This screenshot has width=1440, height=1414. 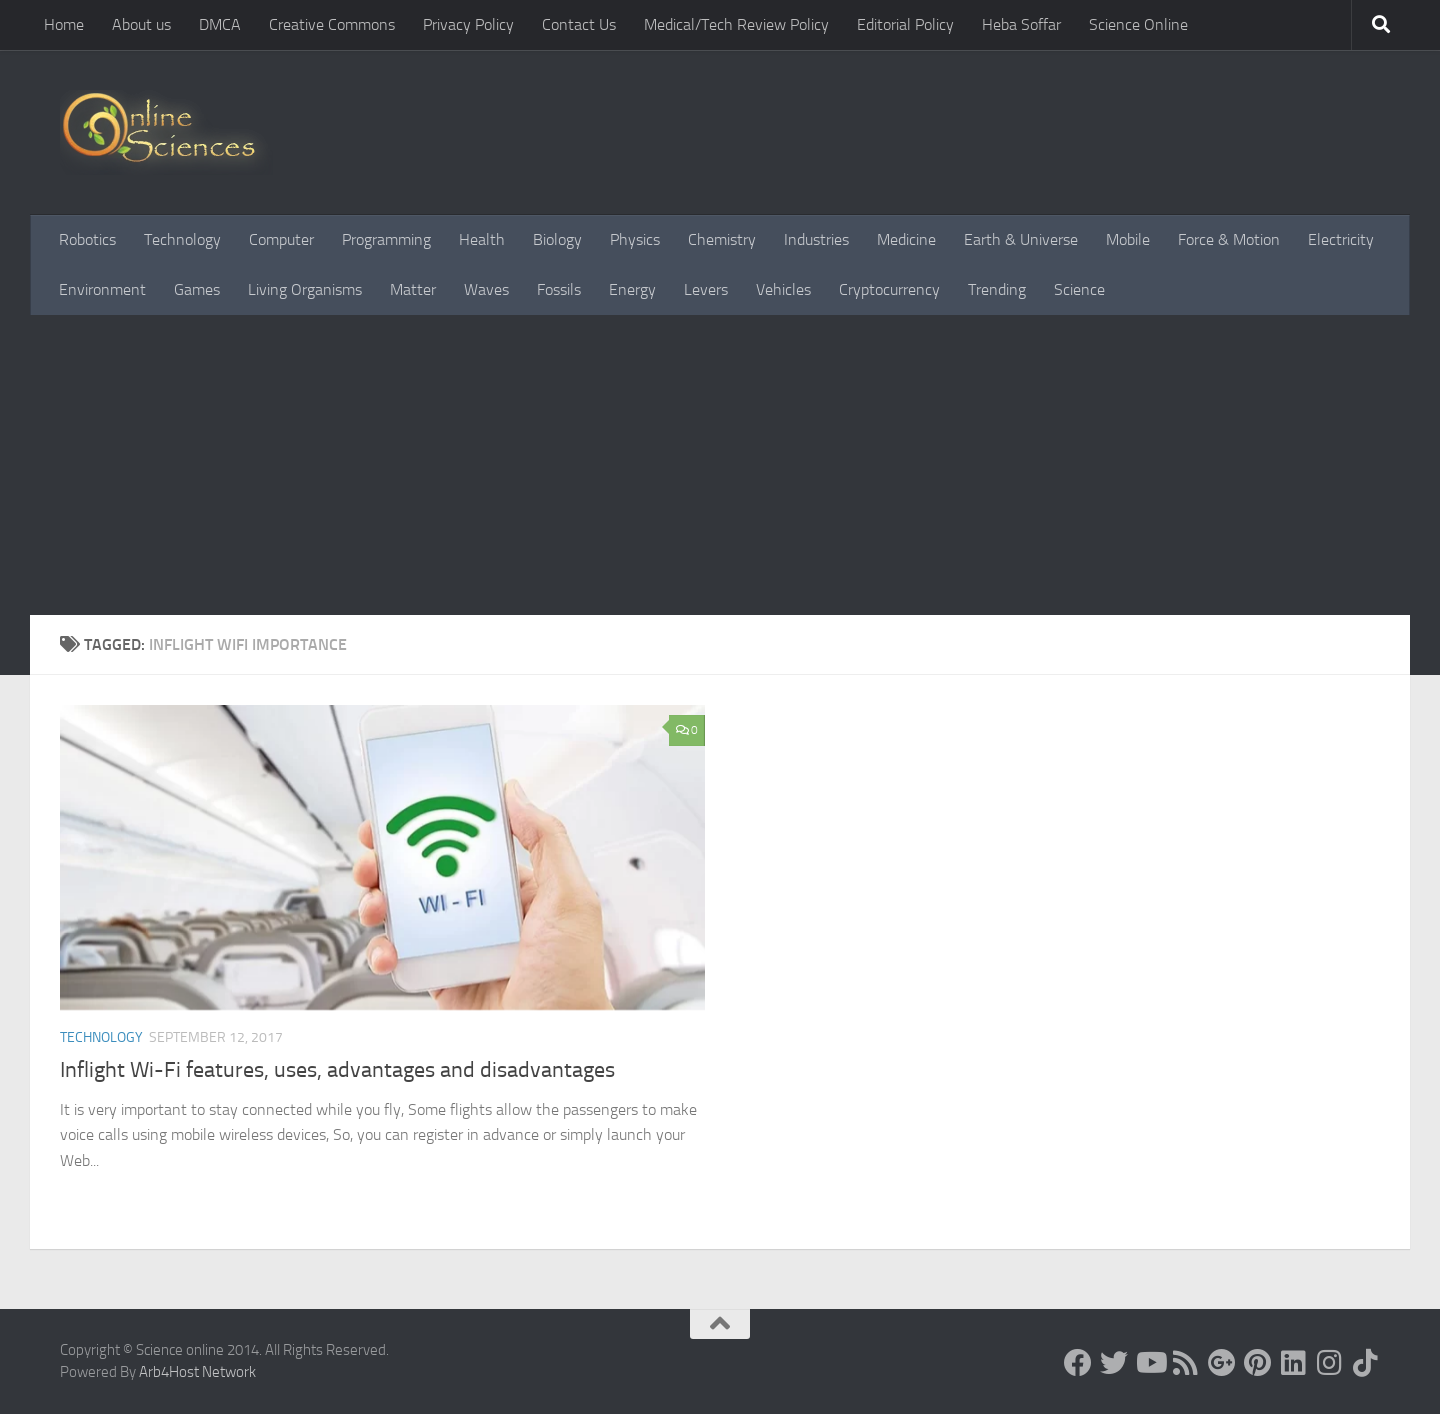 I want to click on [RSS Feed], so click(x=1186, y=1363).